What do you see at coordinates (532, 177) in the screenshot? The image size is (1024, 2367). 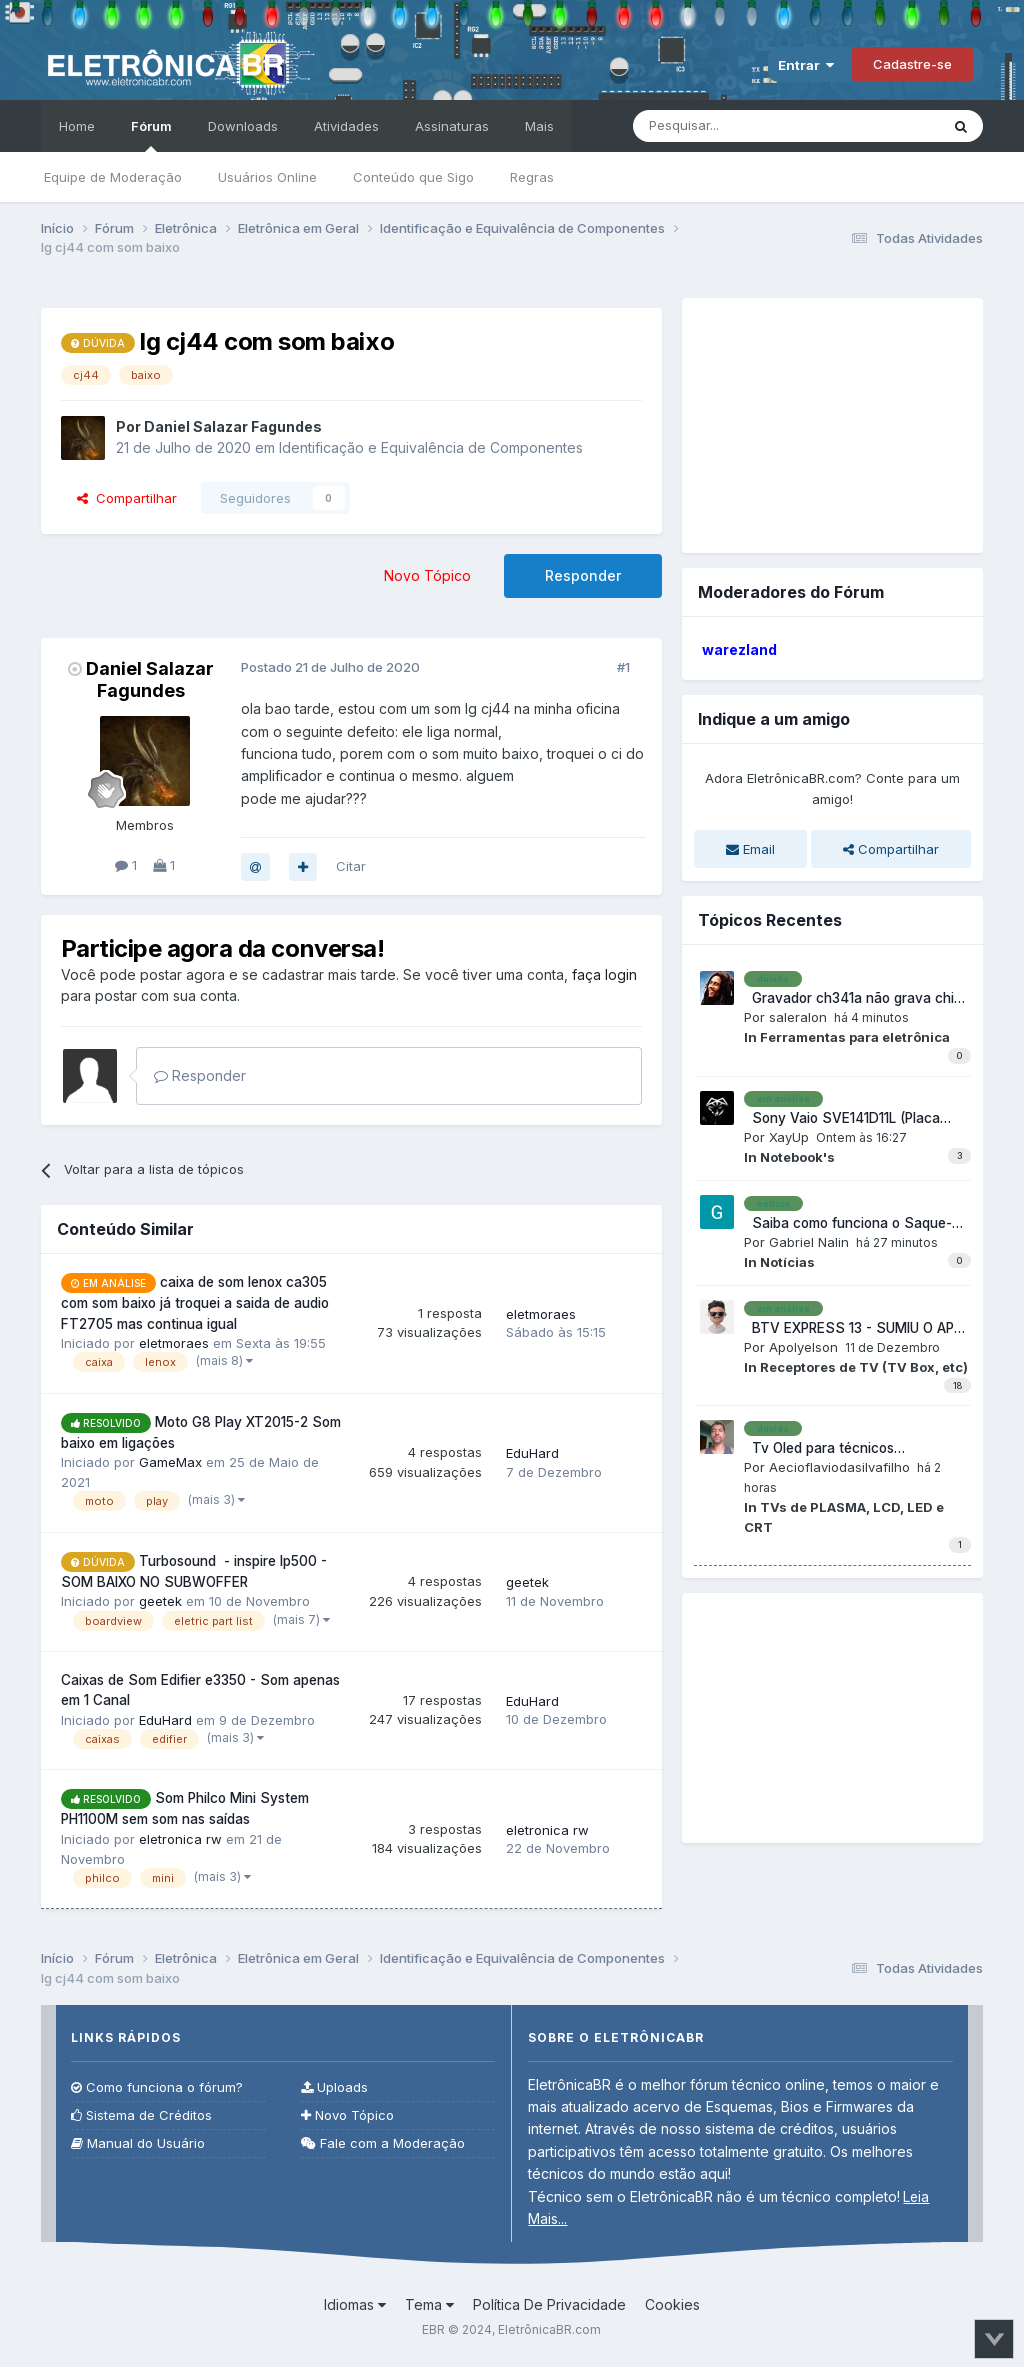 I see `Regras` at bounding box center [532, 177].